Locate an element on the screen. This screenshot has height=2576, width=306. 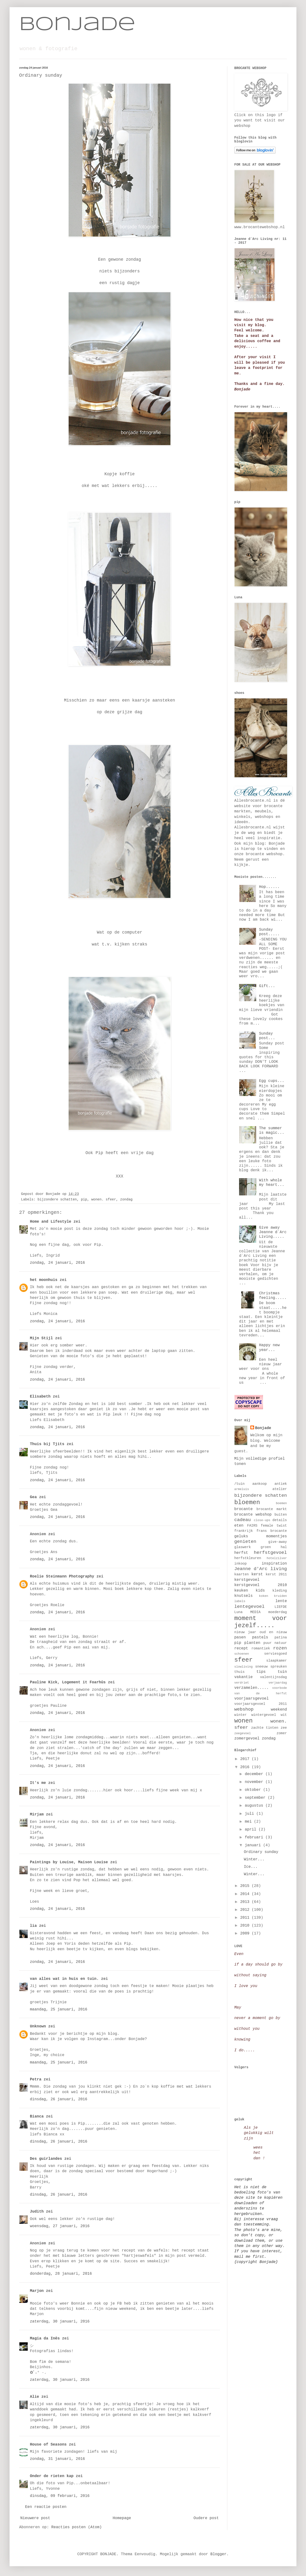
pasen is located at coordinates (240, 1637).